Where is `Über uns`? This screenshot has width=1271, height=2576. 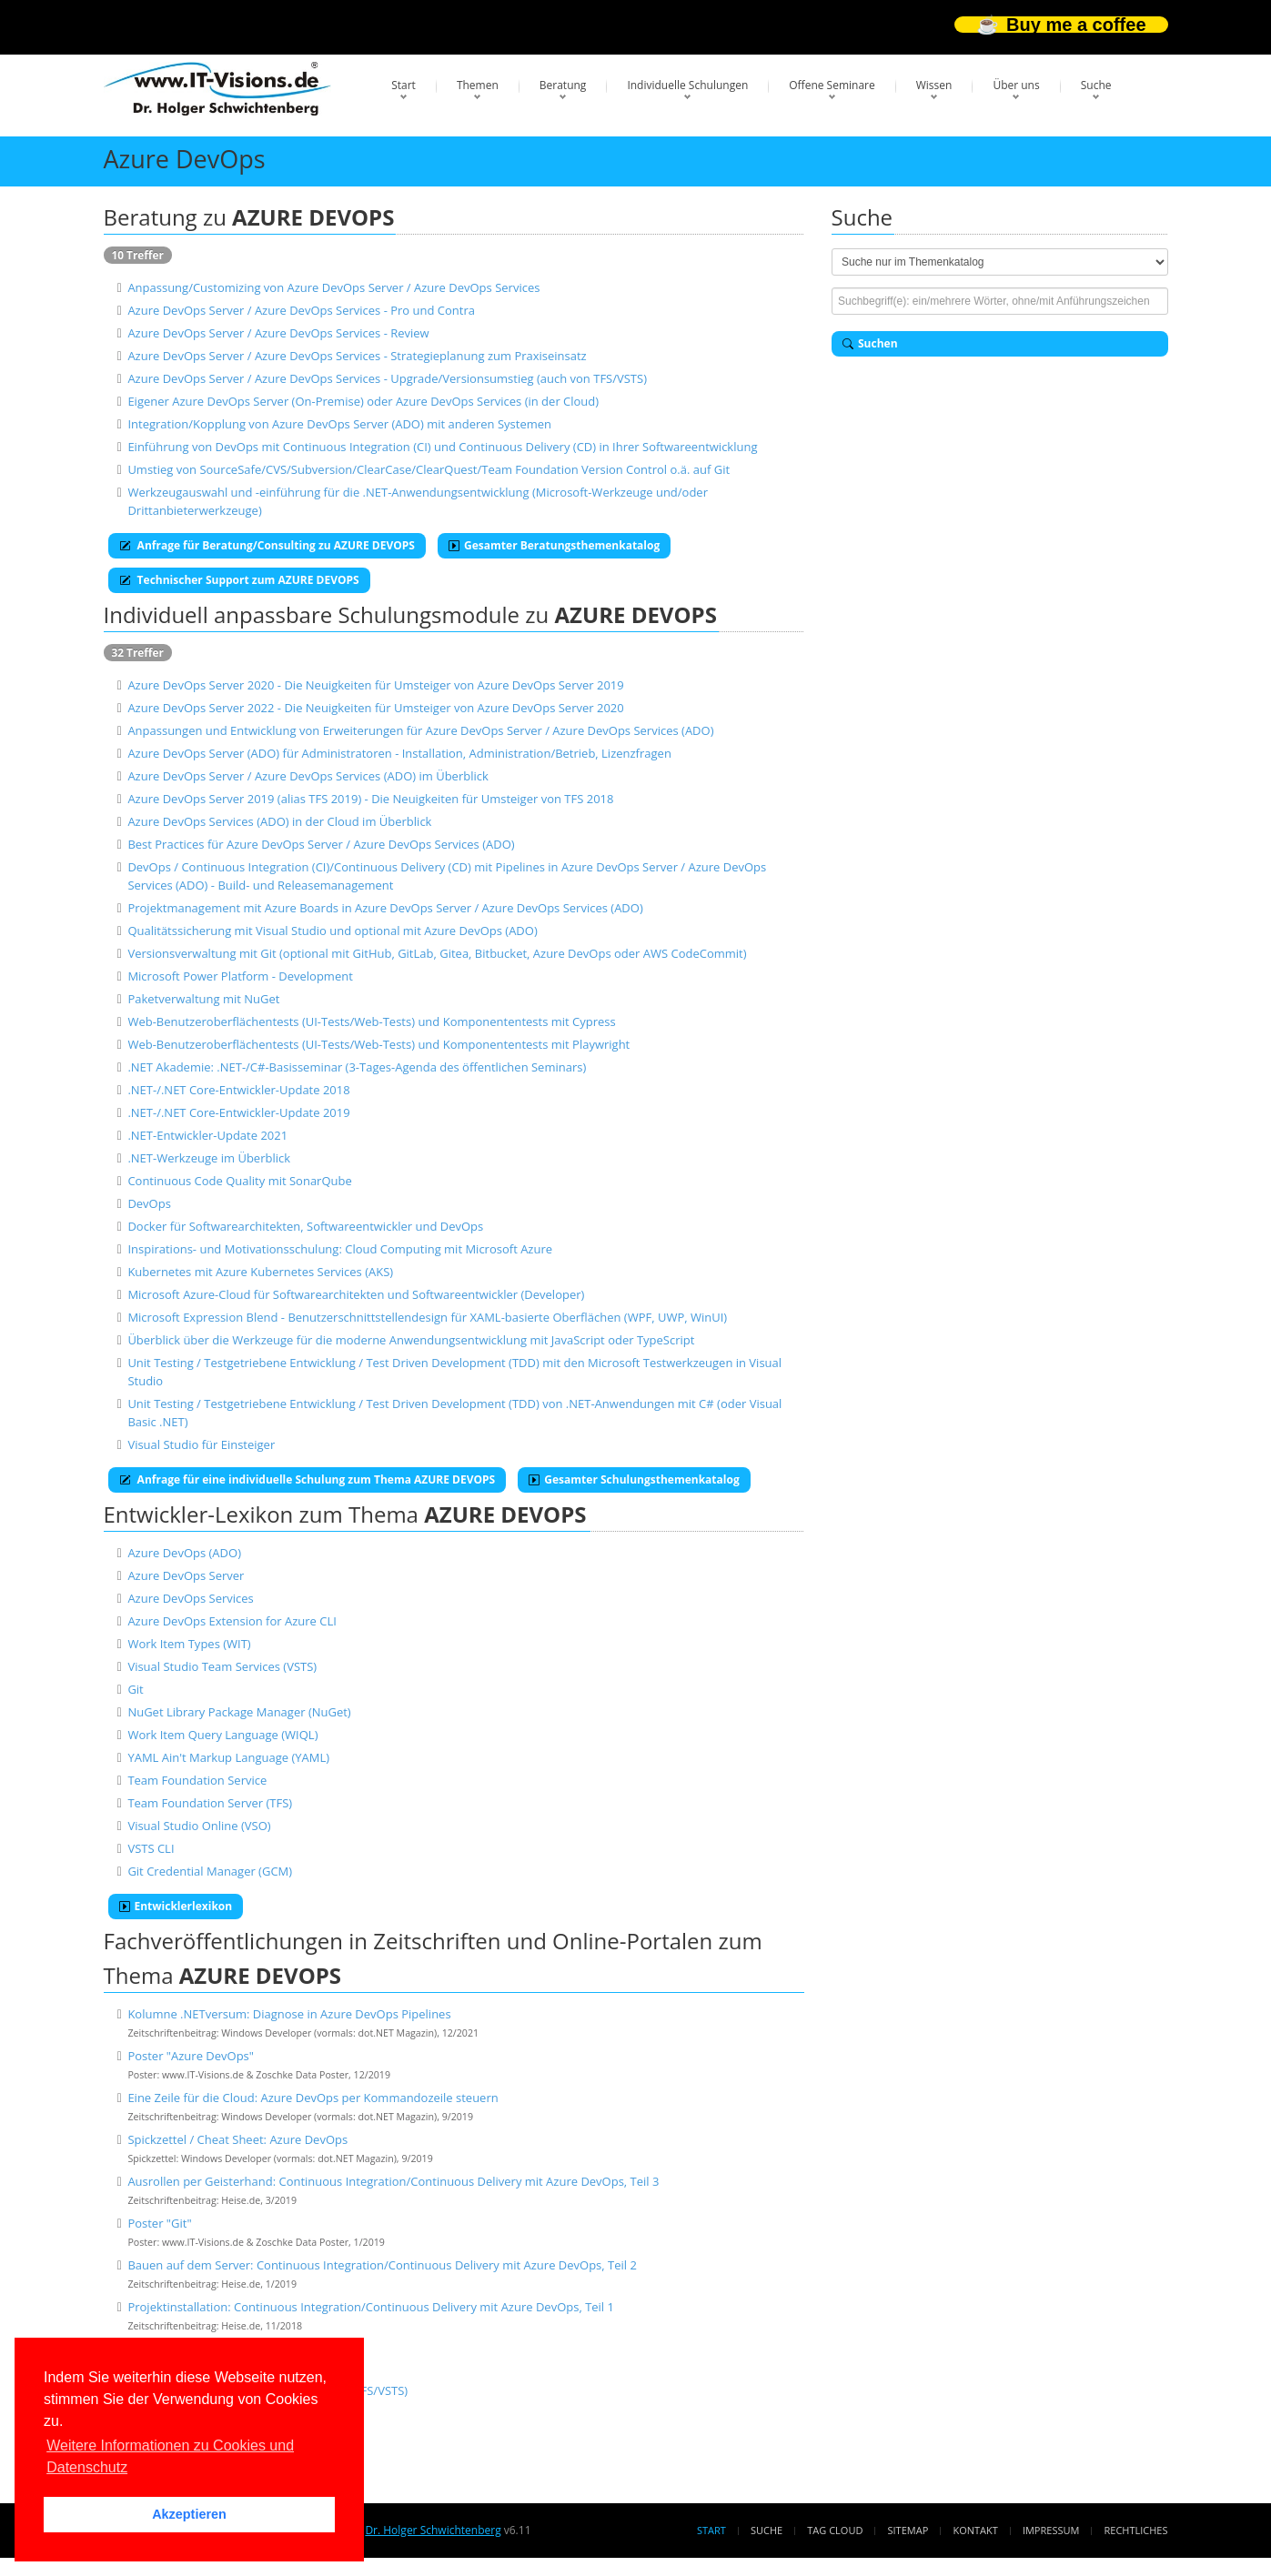 Über uns is located at coordinates (1016, 85).